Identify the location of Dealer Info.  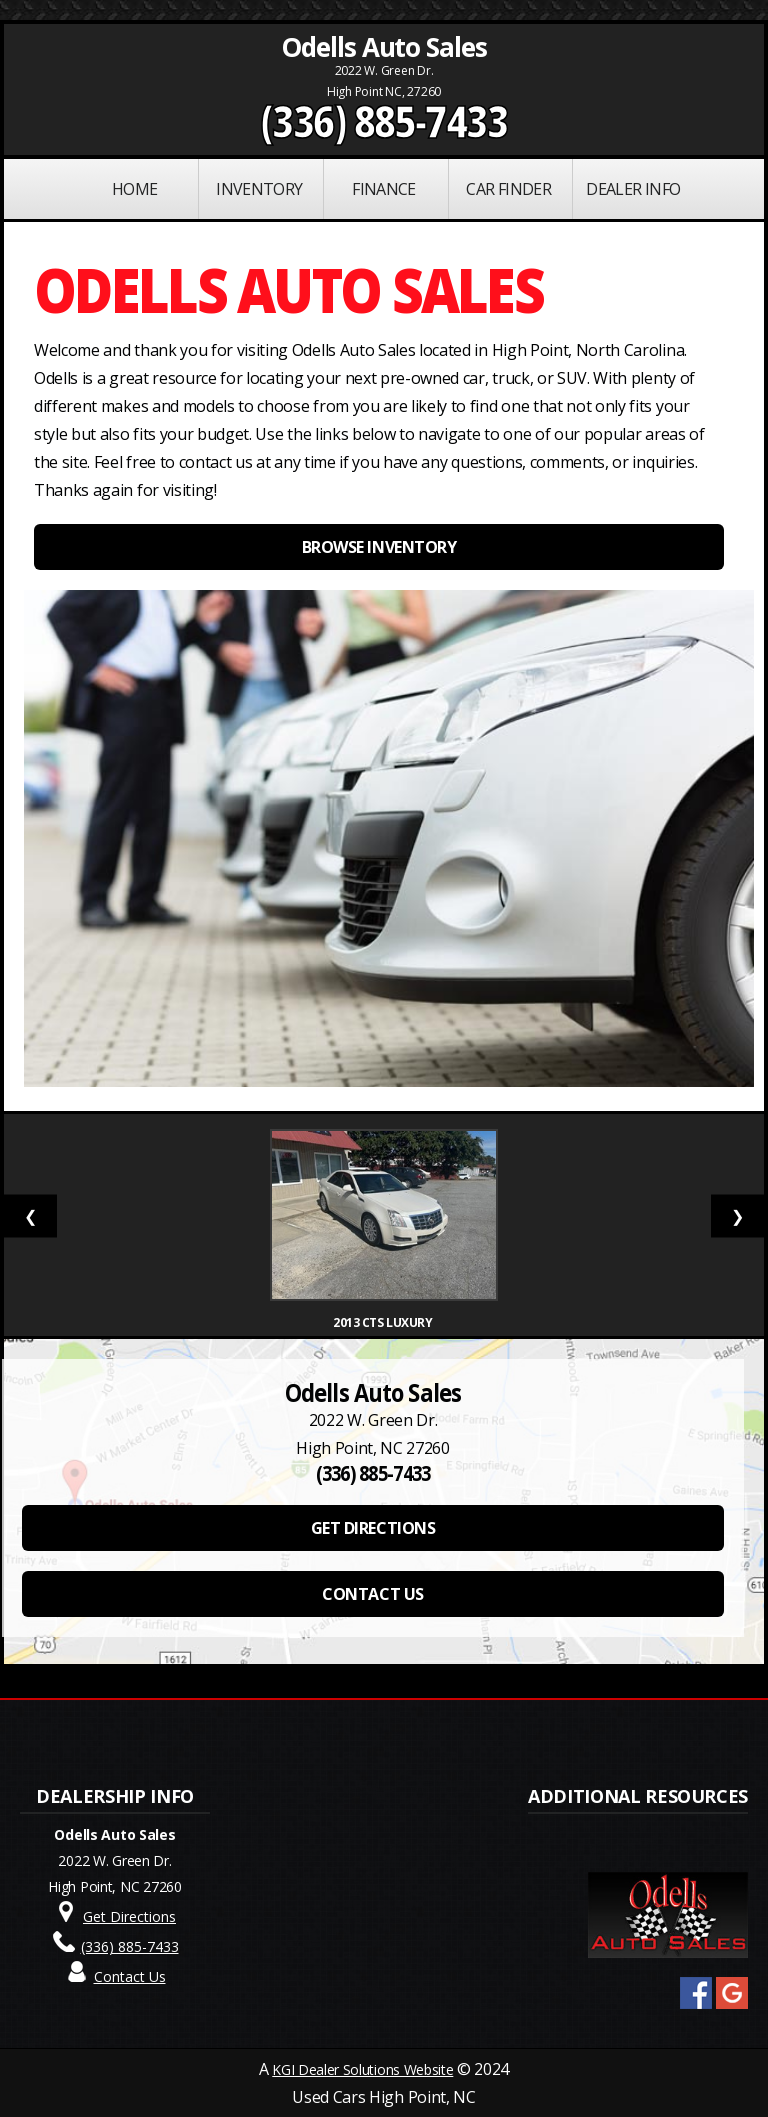
(633, 189).